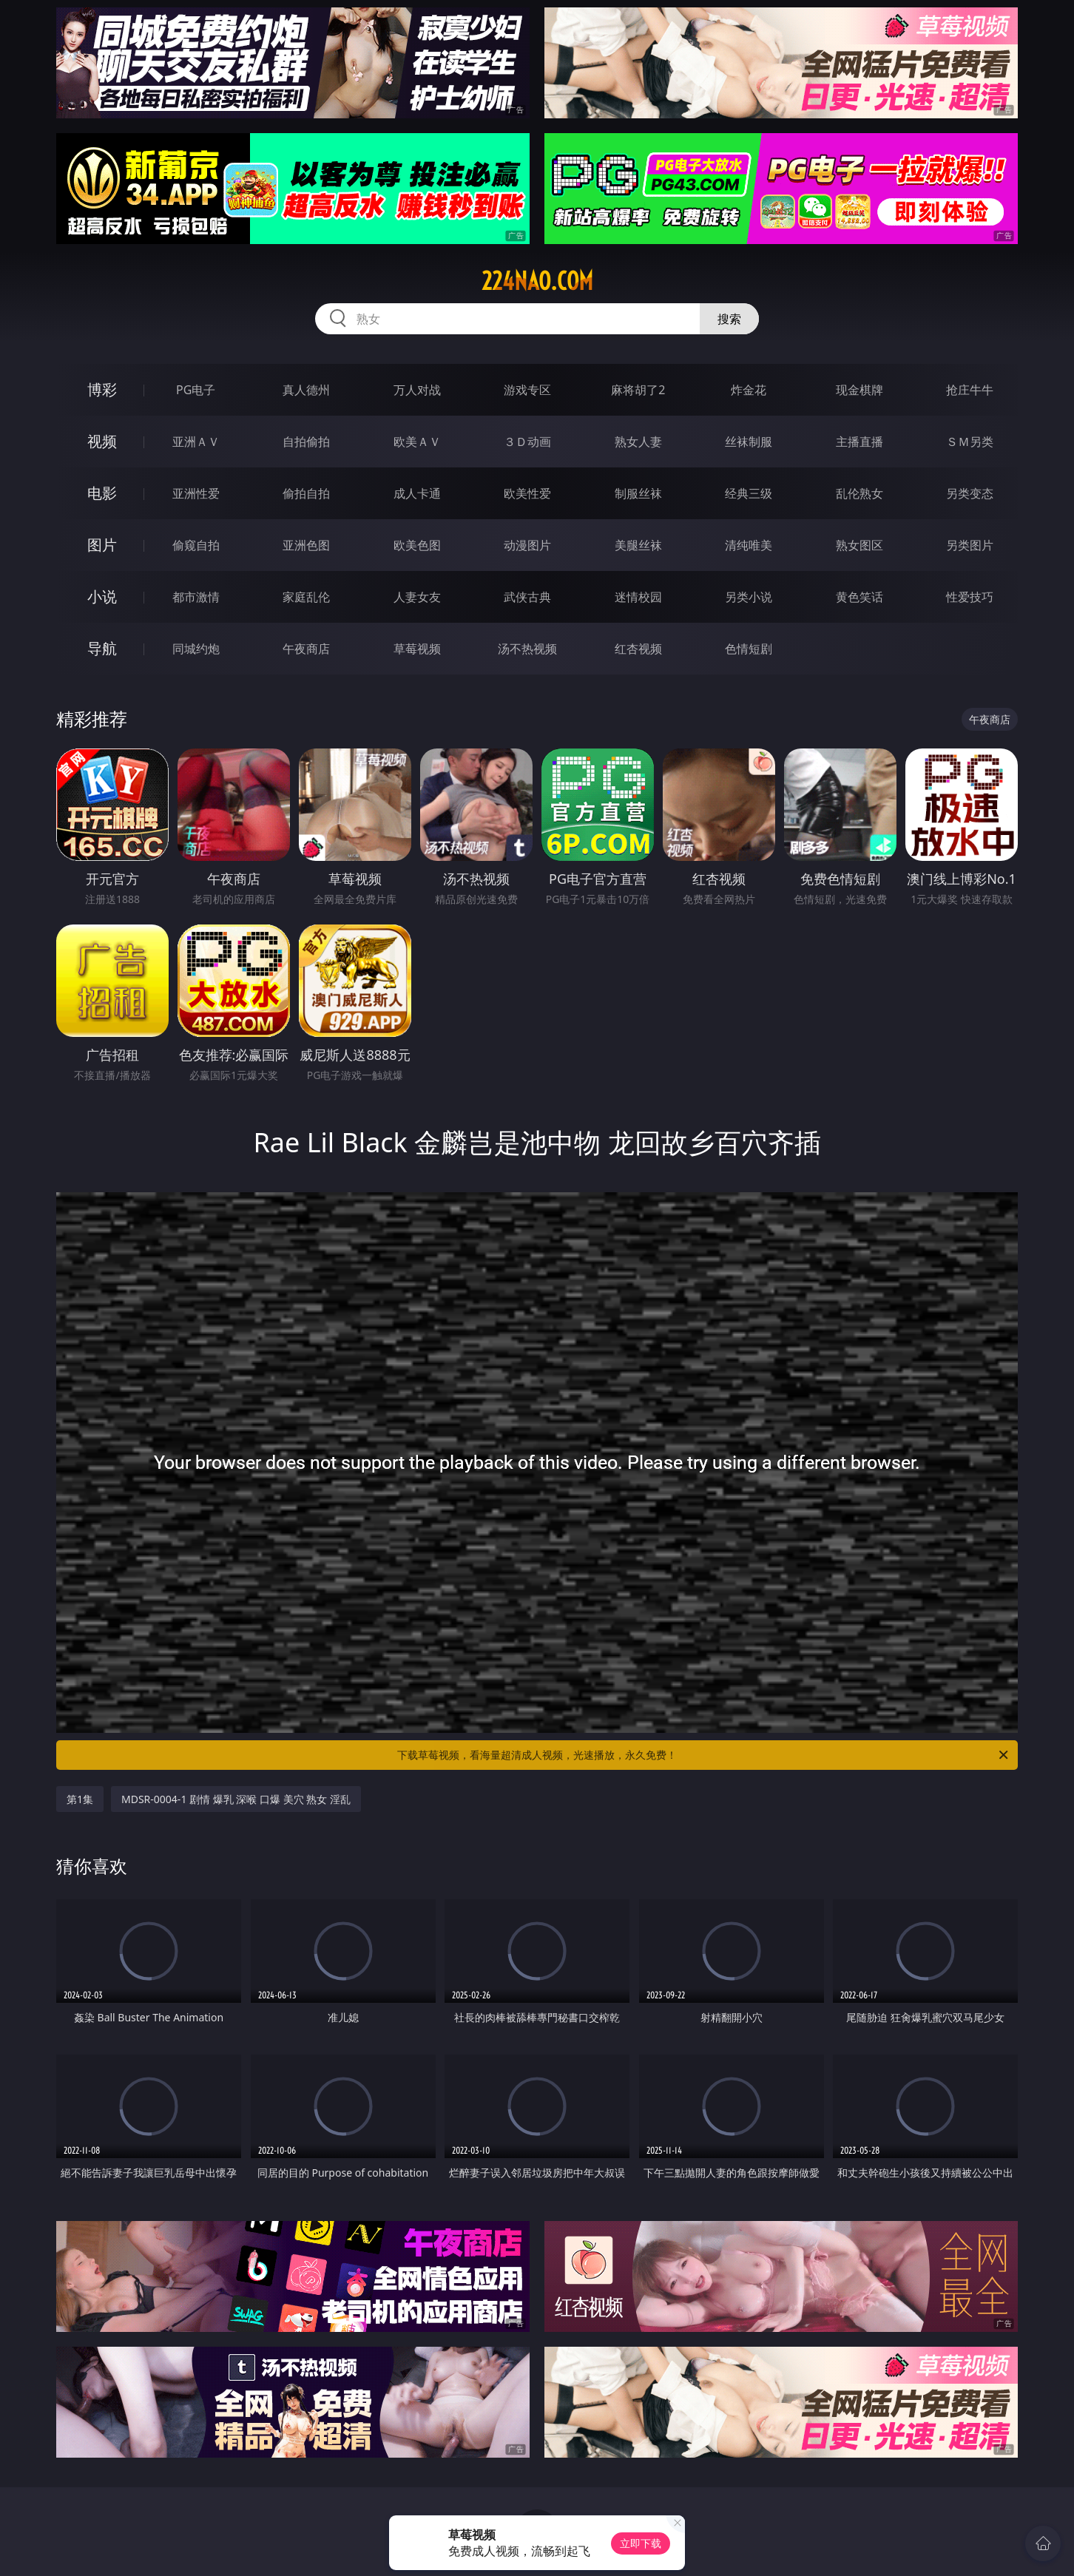 The image size is (1074, 2576). What do you see at coordinates (969, 597) in the screenshot?
I see `性爱技巧` at bounding box center [969, 597].